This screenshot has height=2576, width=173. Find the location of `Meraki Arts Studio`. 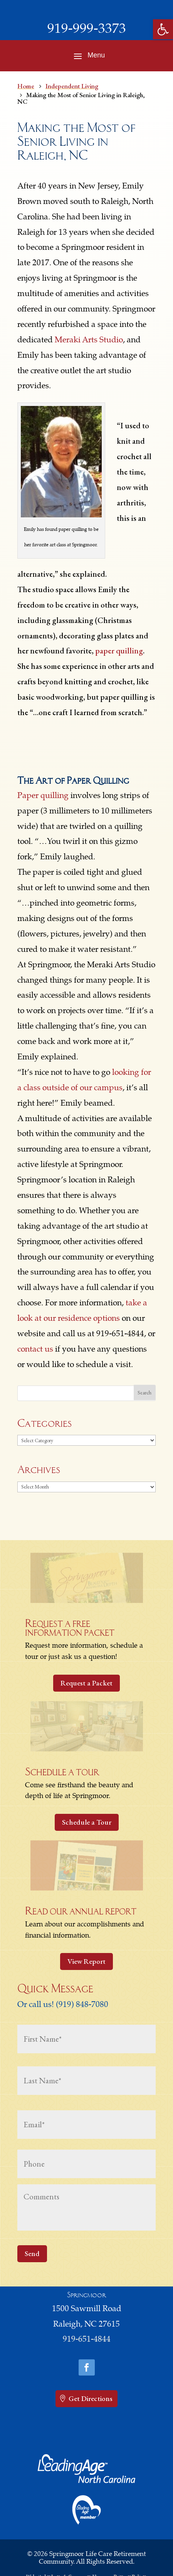

Meraki Arts Studio is located at coordinates (89, 341).